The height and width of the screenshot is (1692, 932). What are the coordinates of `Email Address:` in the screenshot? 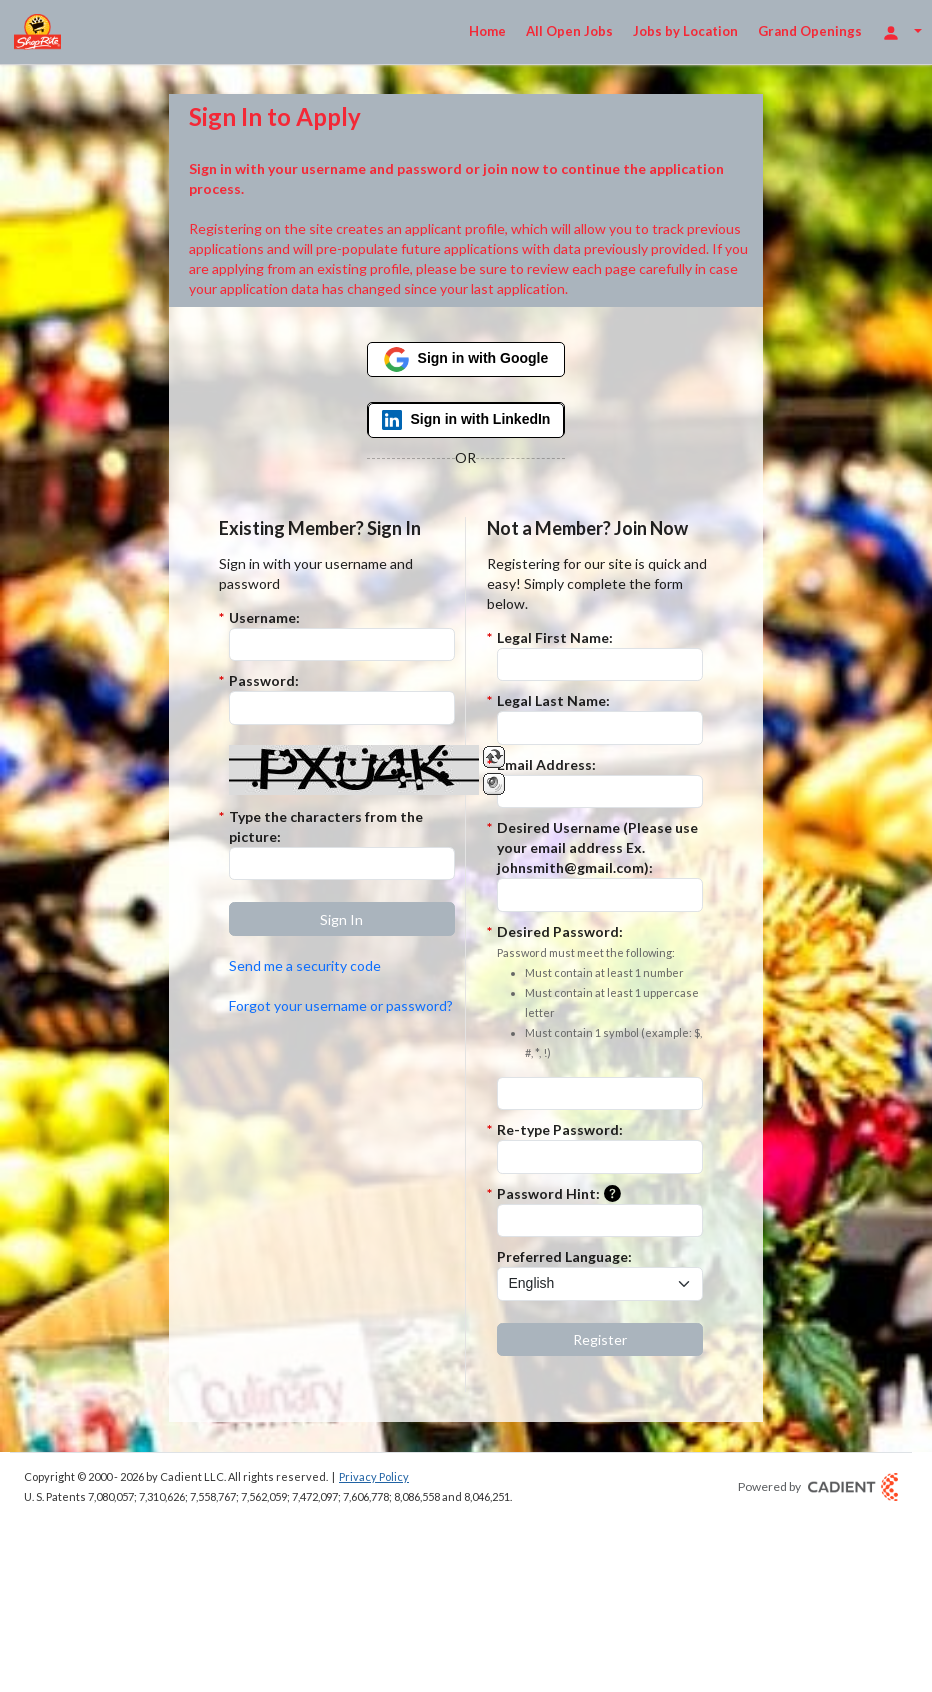 It's located at (546, 764).